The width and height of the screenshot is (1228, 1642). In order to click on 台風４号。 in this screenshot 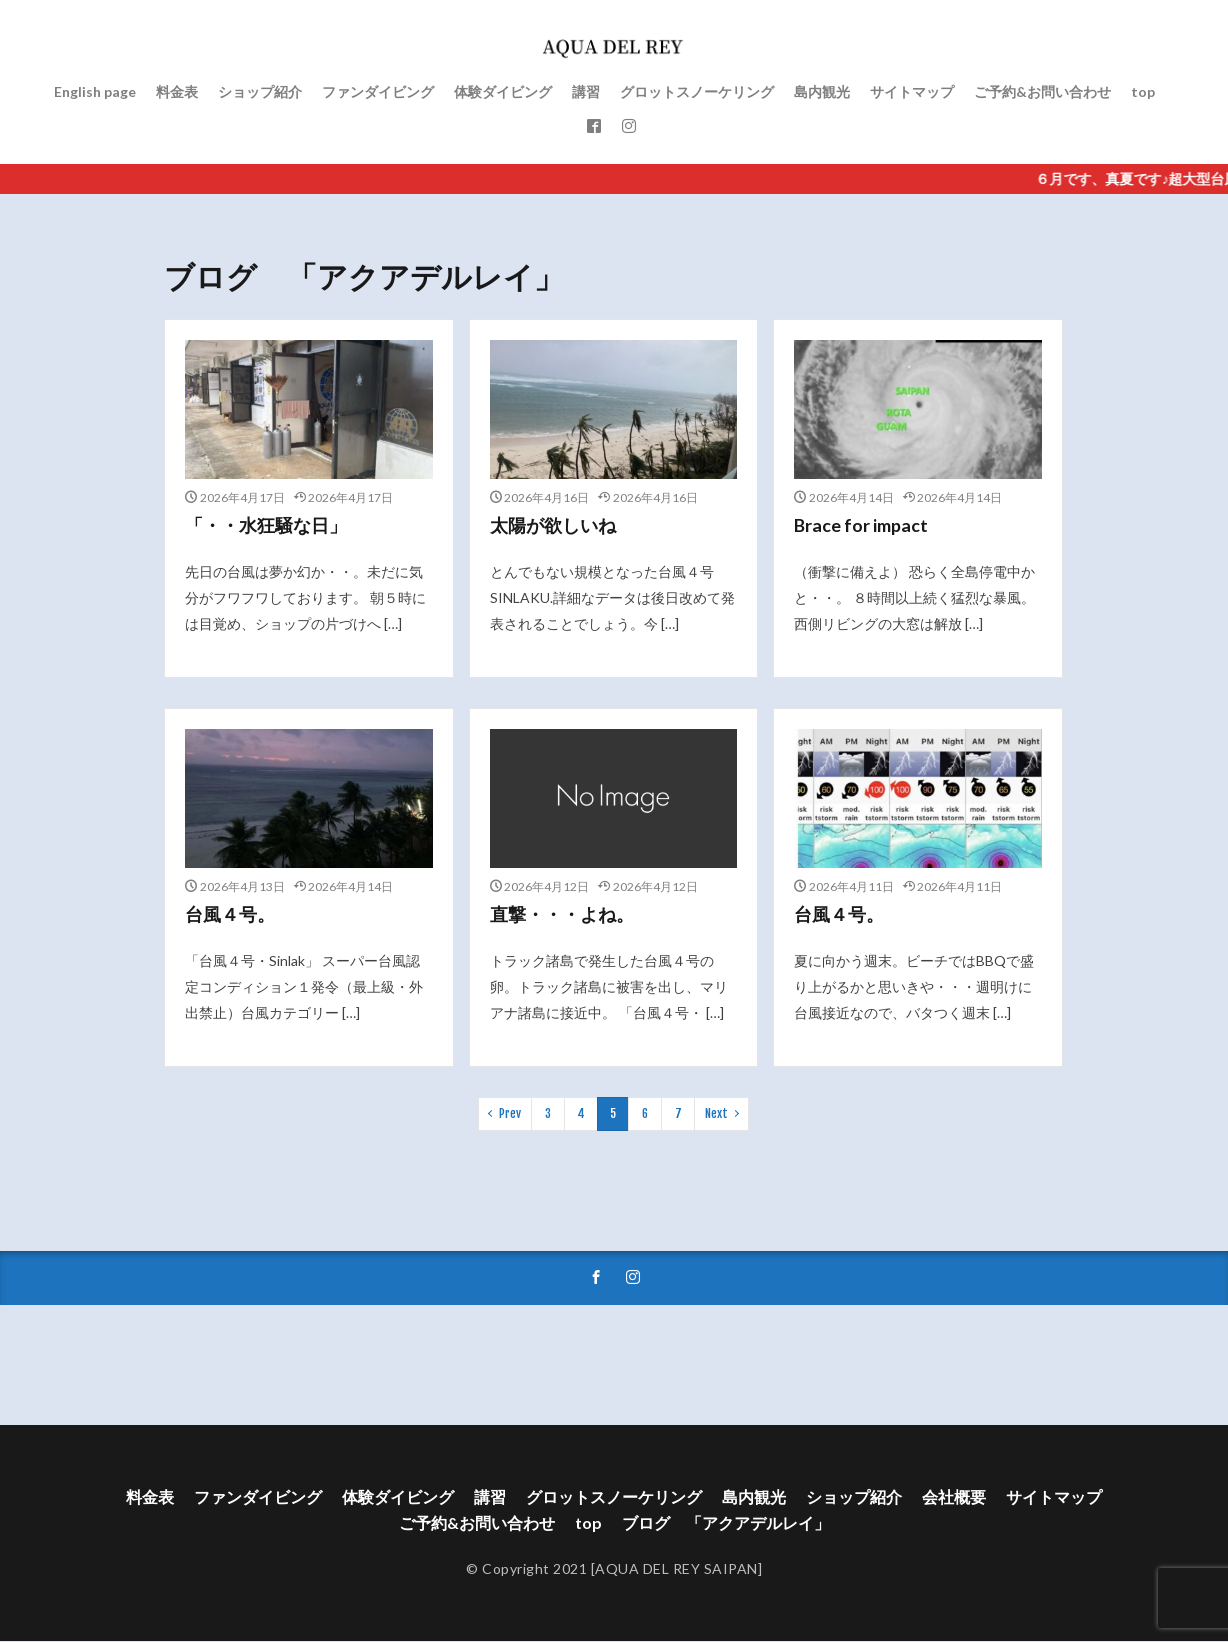, I will do `click(230, 914)`.